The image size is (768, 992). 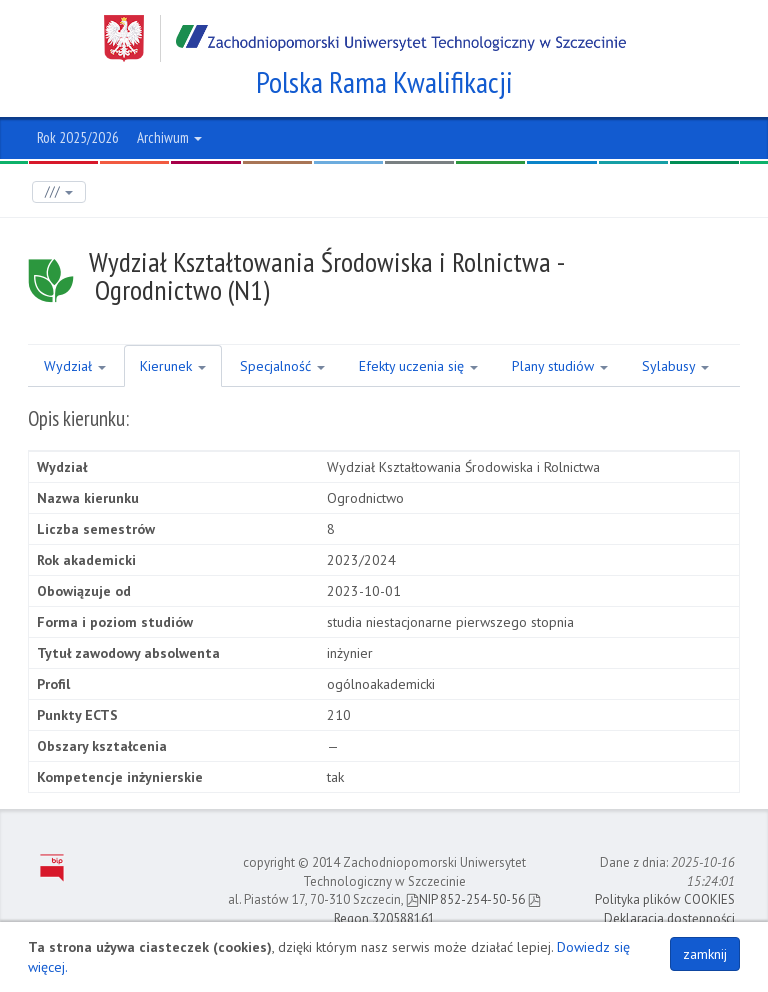 What do you see at coordinates (282, 366) in the screenshot?
I see `Specjalność` at bounding box center [282, 366].